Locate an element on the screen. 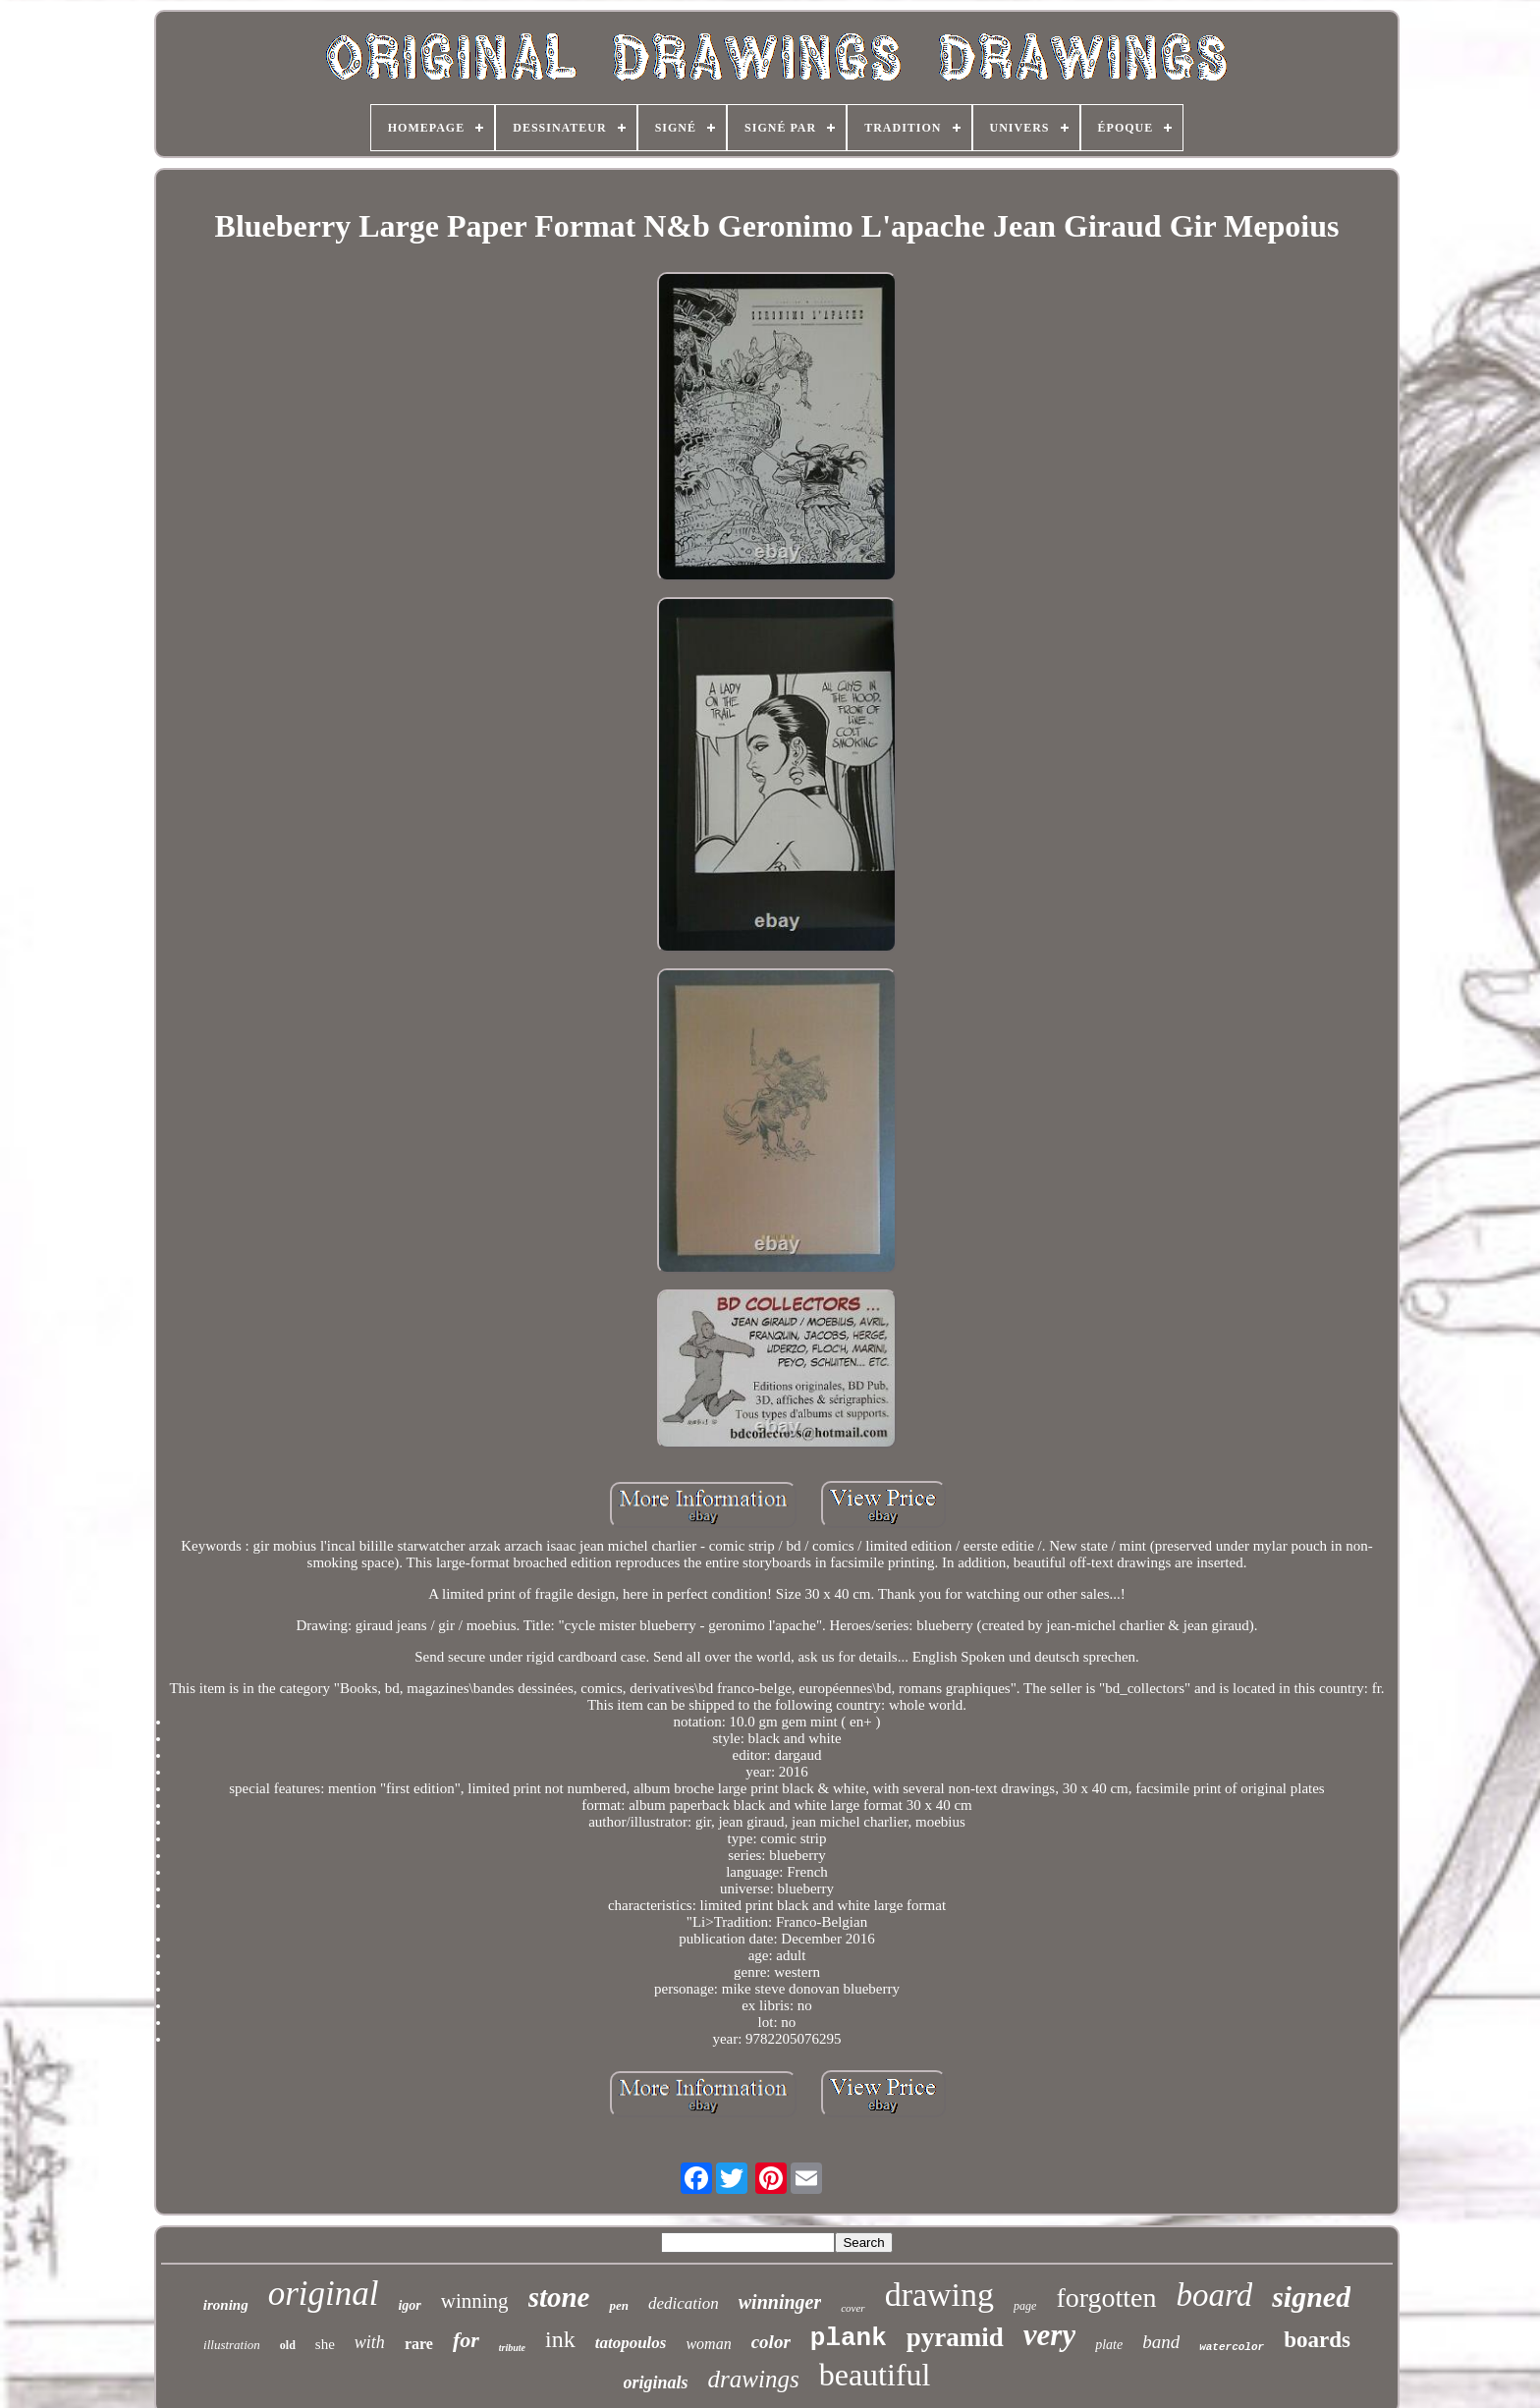 This screenshot has width=1540, height=2408. boards is located at coordinates (1317, 2339).